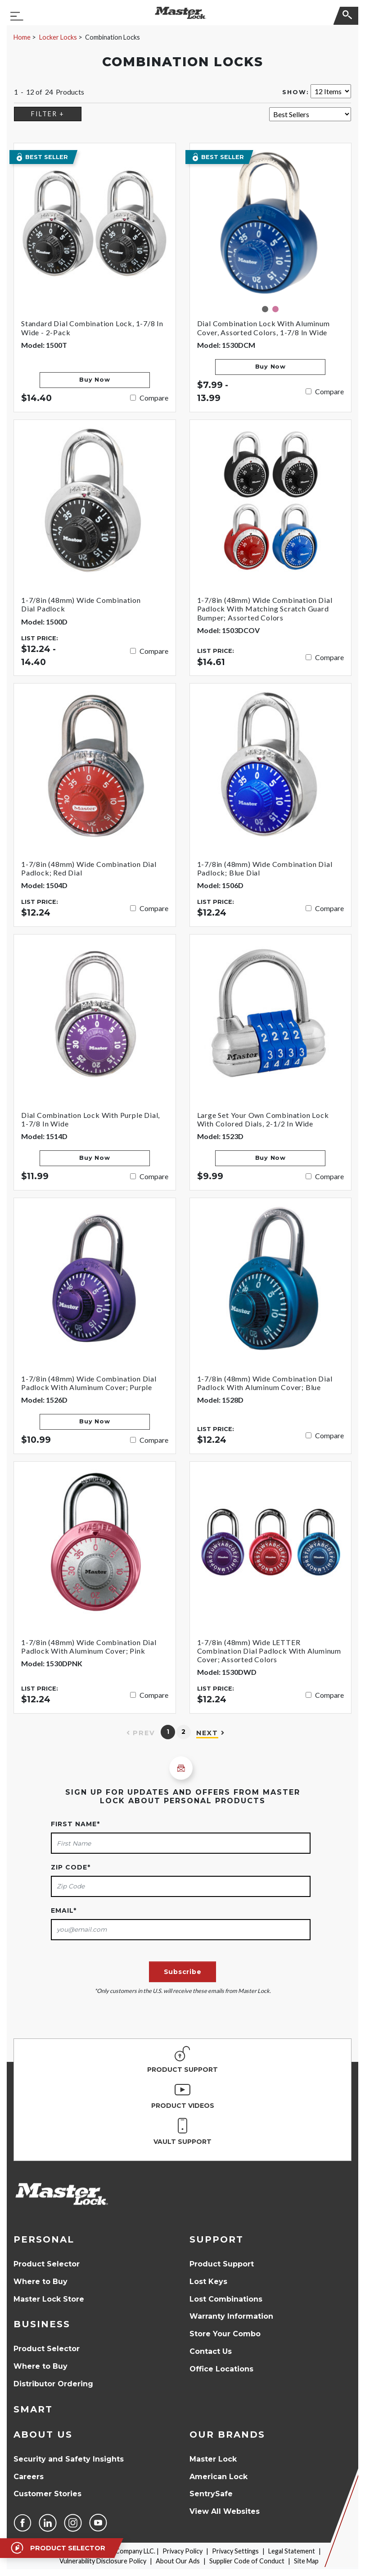 The height and width of the screenshot is (2576, 365). Describe the element at coordinates (225, 2299) in the screenshot. I see `Lost Combinations` at that location.